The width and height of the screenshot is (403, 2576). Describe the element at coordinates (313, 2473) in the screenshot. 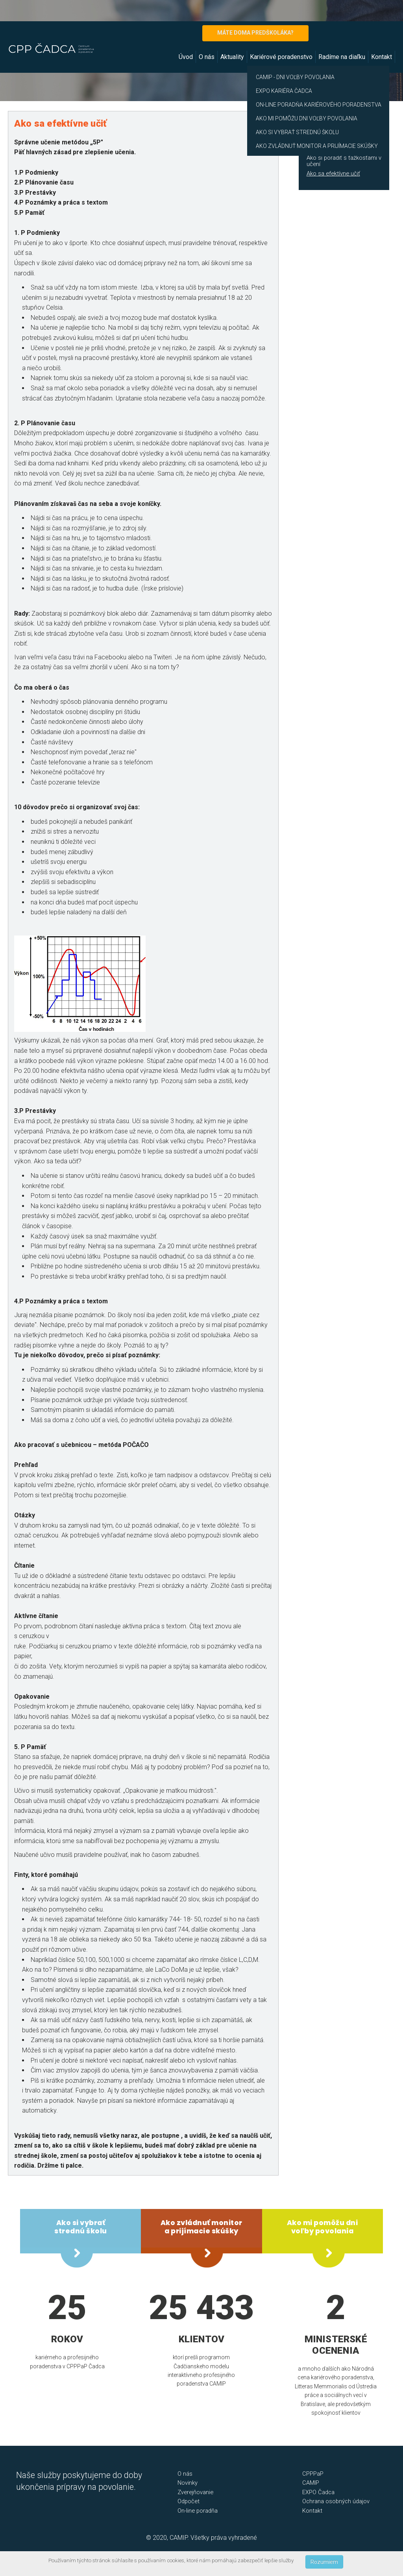

I see `CPPPaP` at that location.